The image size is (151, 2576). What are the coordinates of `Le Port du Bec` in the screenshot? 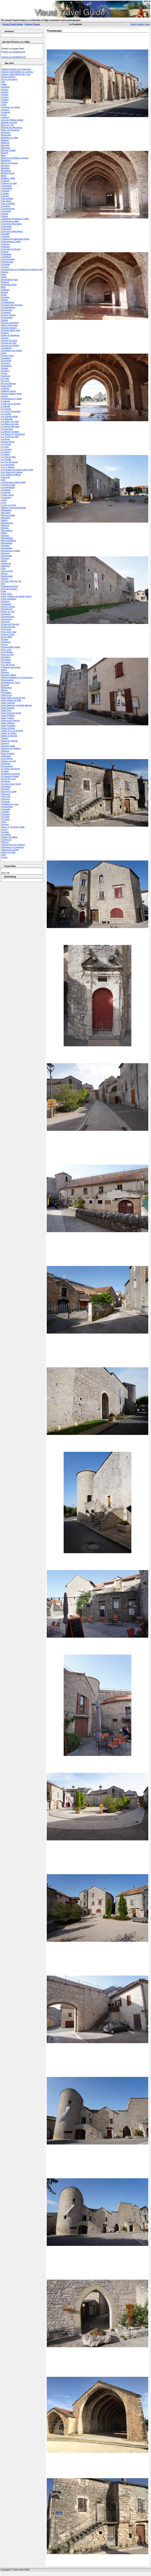 It's located at (8, 457).